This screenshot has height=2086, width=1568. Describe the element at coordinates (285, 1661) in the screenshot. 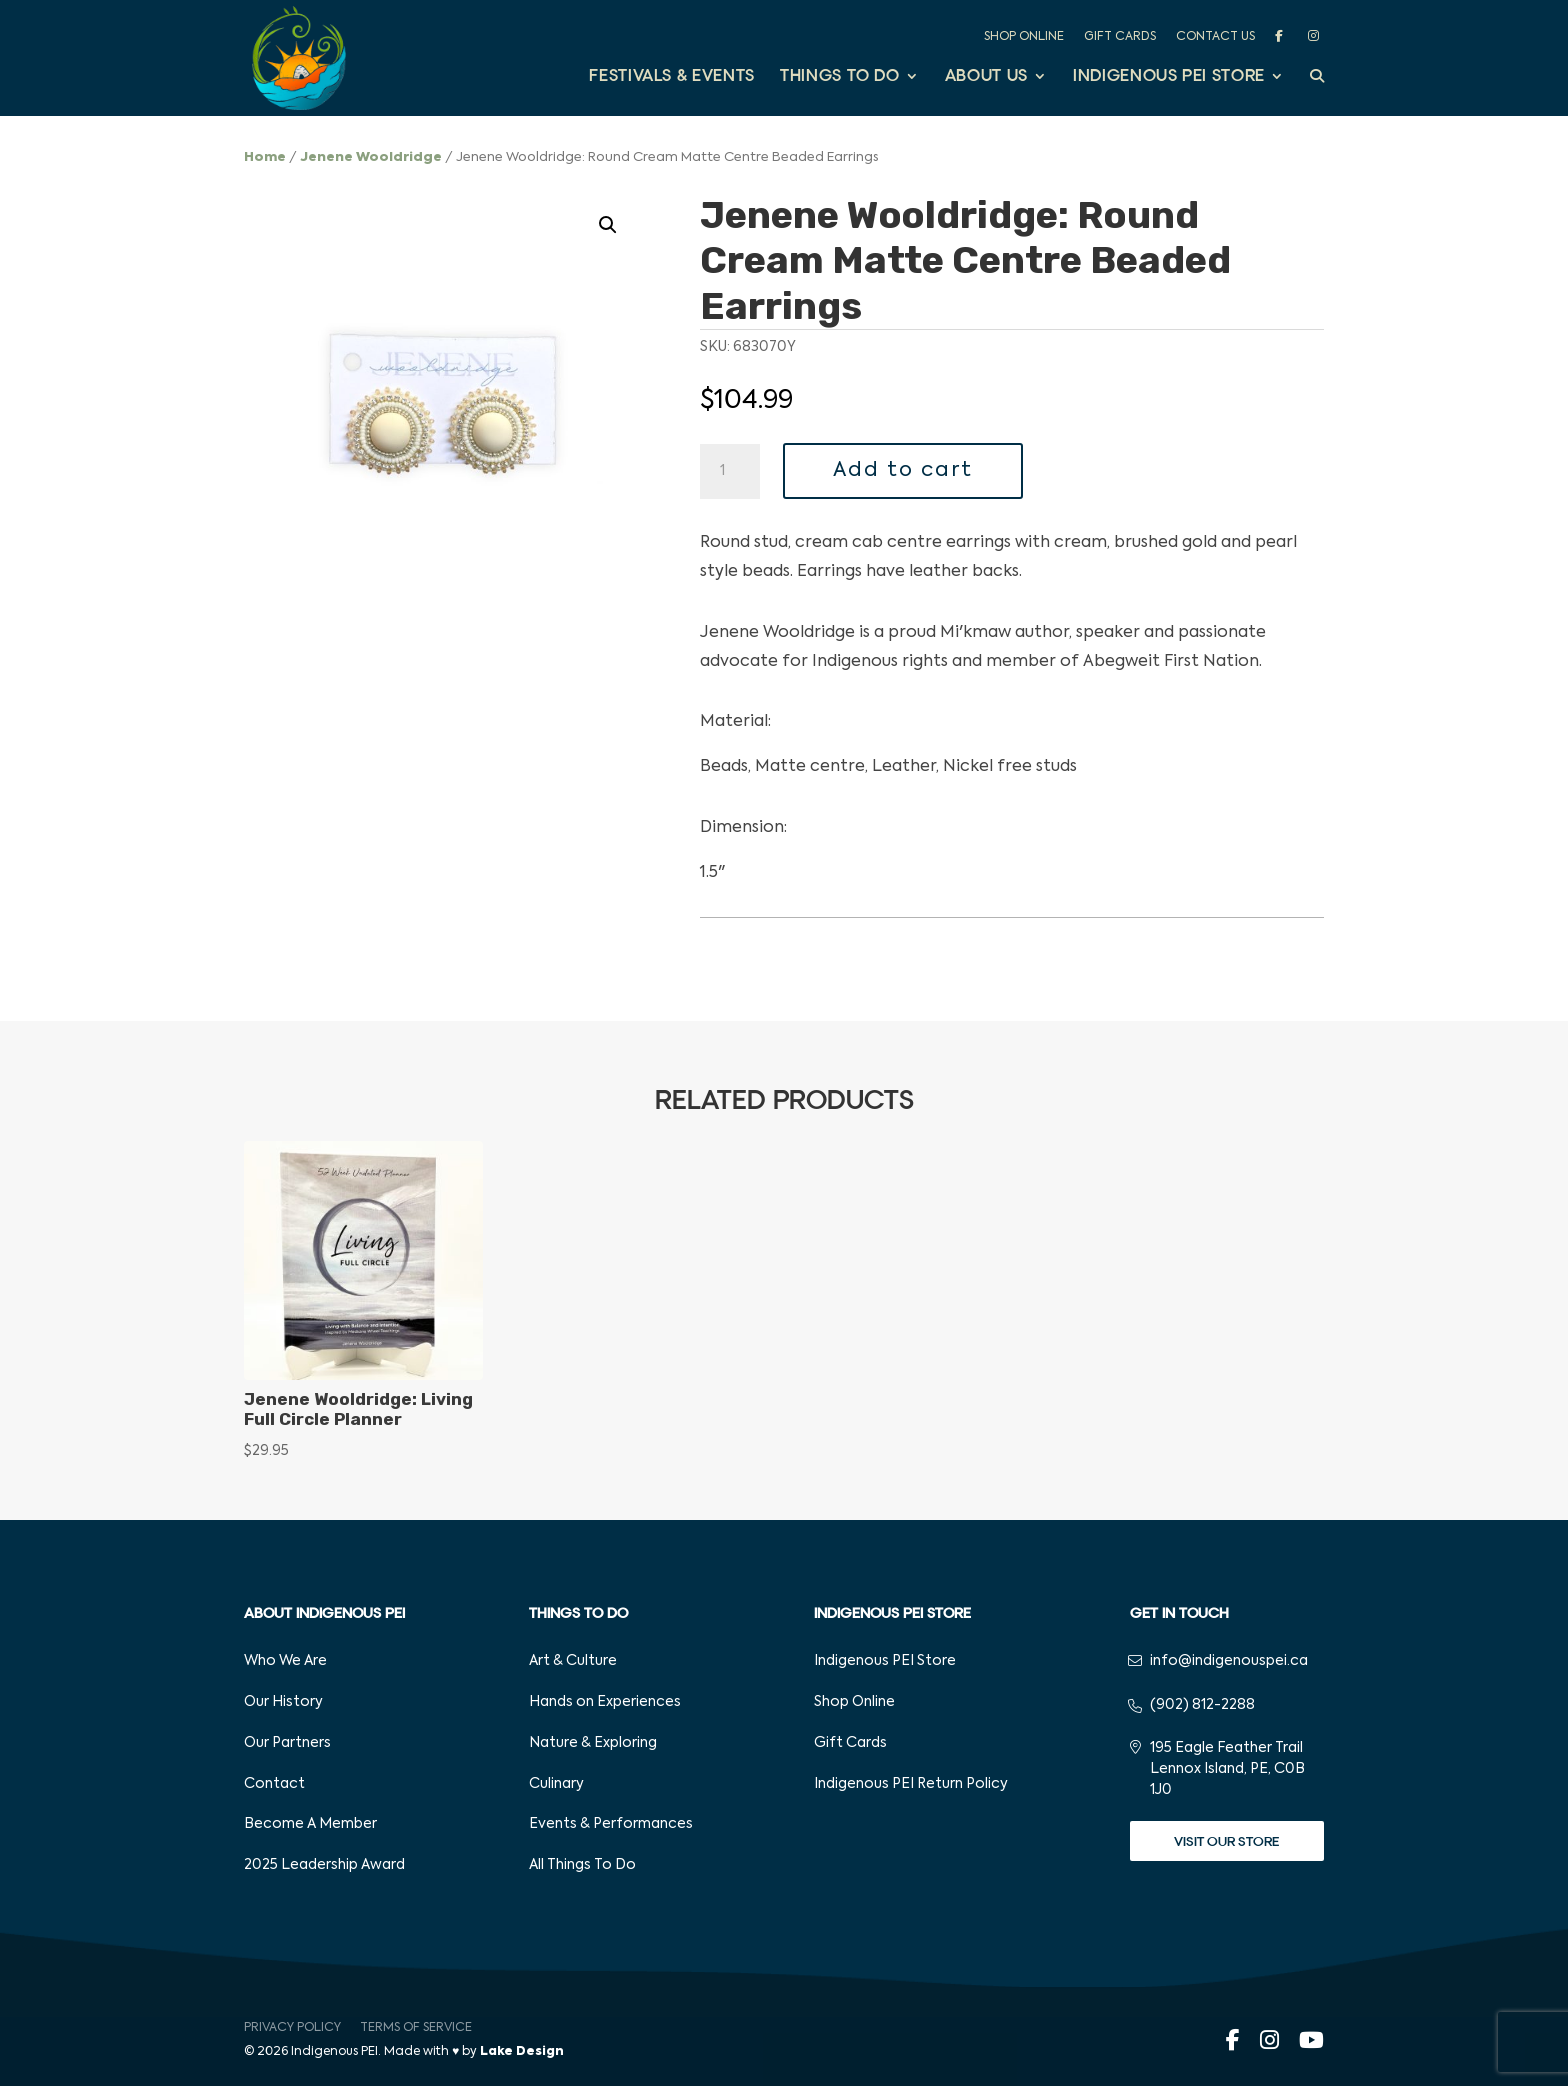

I see `Who We Are` at that location.